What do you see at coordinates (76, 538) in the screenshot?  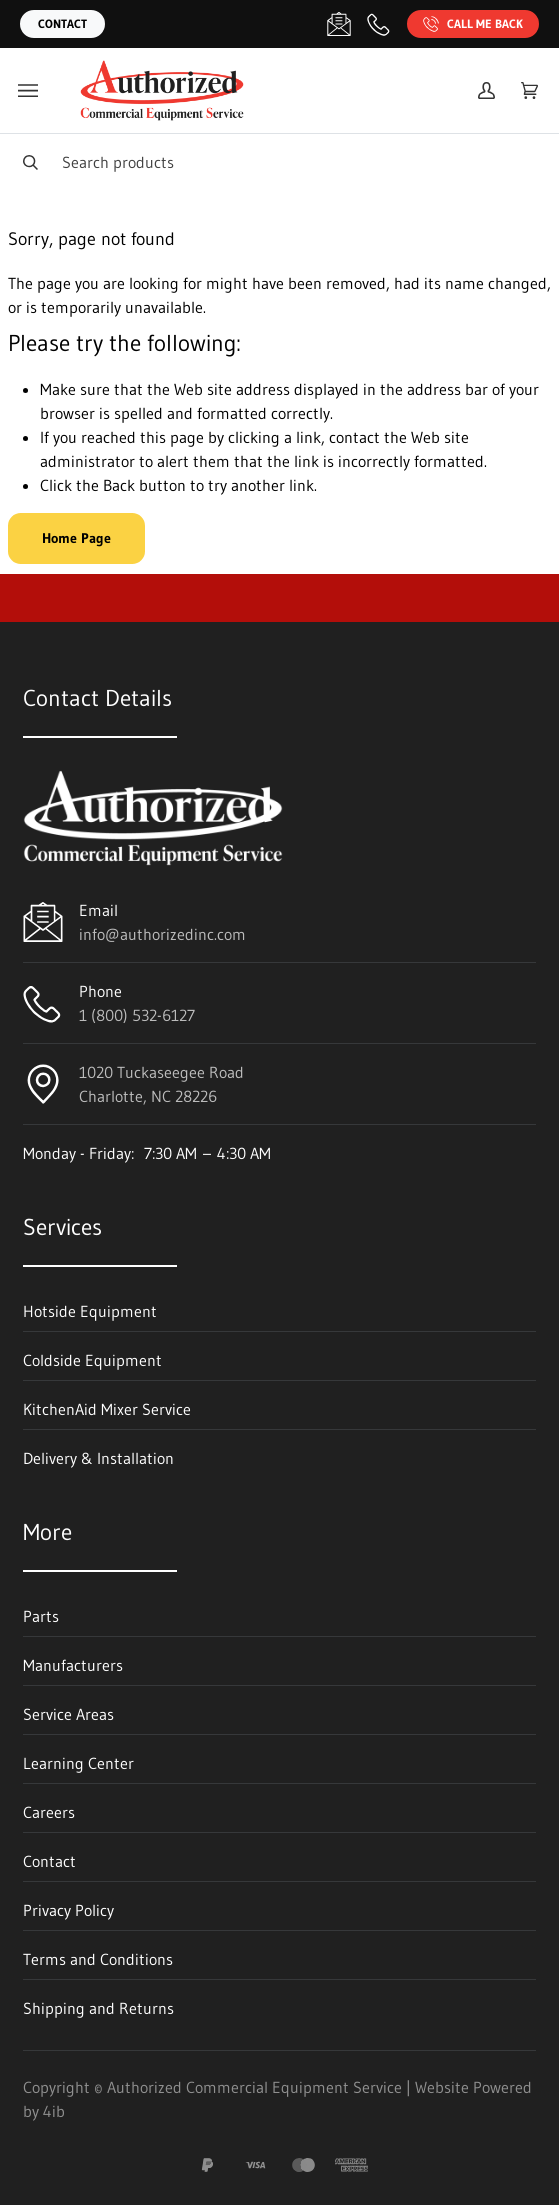 I see `Home Page` at bounding box center [76, 538].